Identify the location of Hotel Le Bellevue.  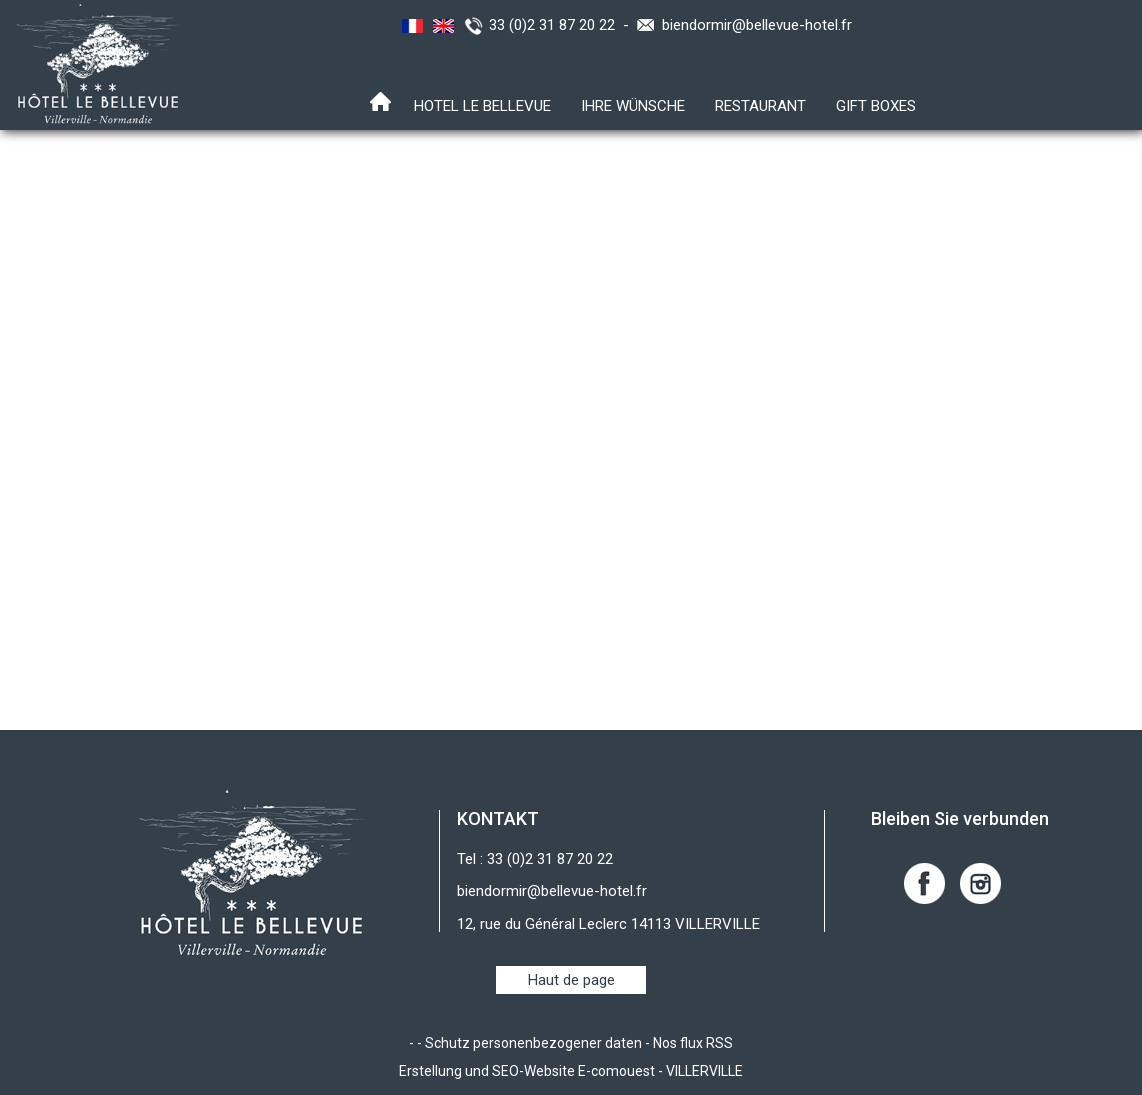
(482, 106).